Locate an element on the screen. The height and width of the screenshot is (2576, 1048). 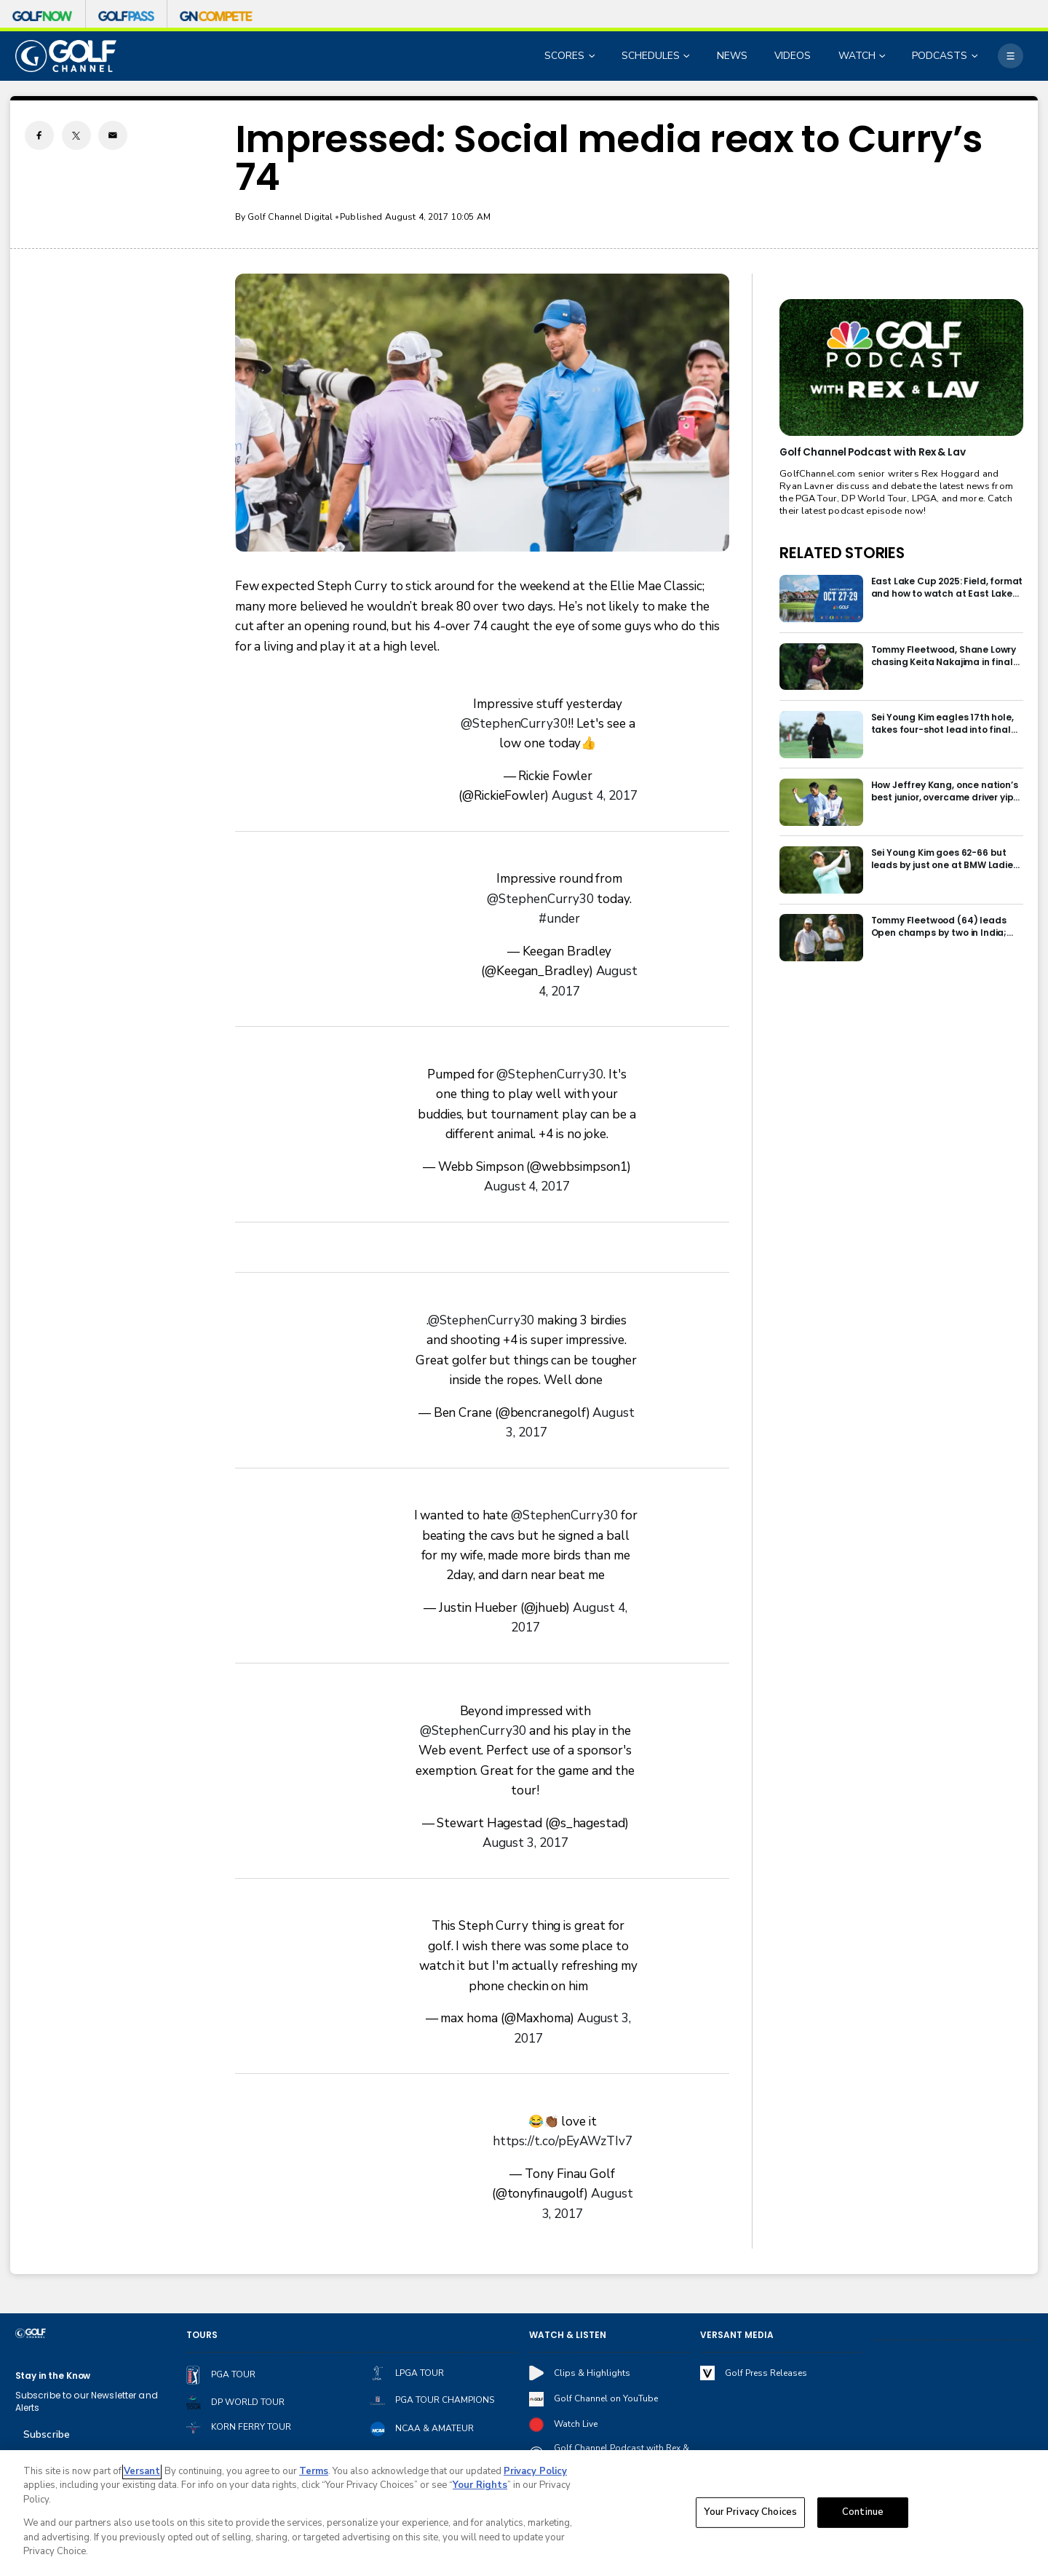
Sei Young Kim goes 62-66 but leads by just one at BMW Ladies in Korea is located at coordinates (944, 858).